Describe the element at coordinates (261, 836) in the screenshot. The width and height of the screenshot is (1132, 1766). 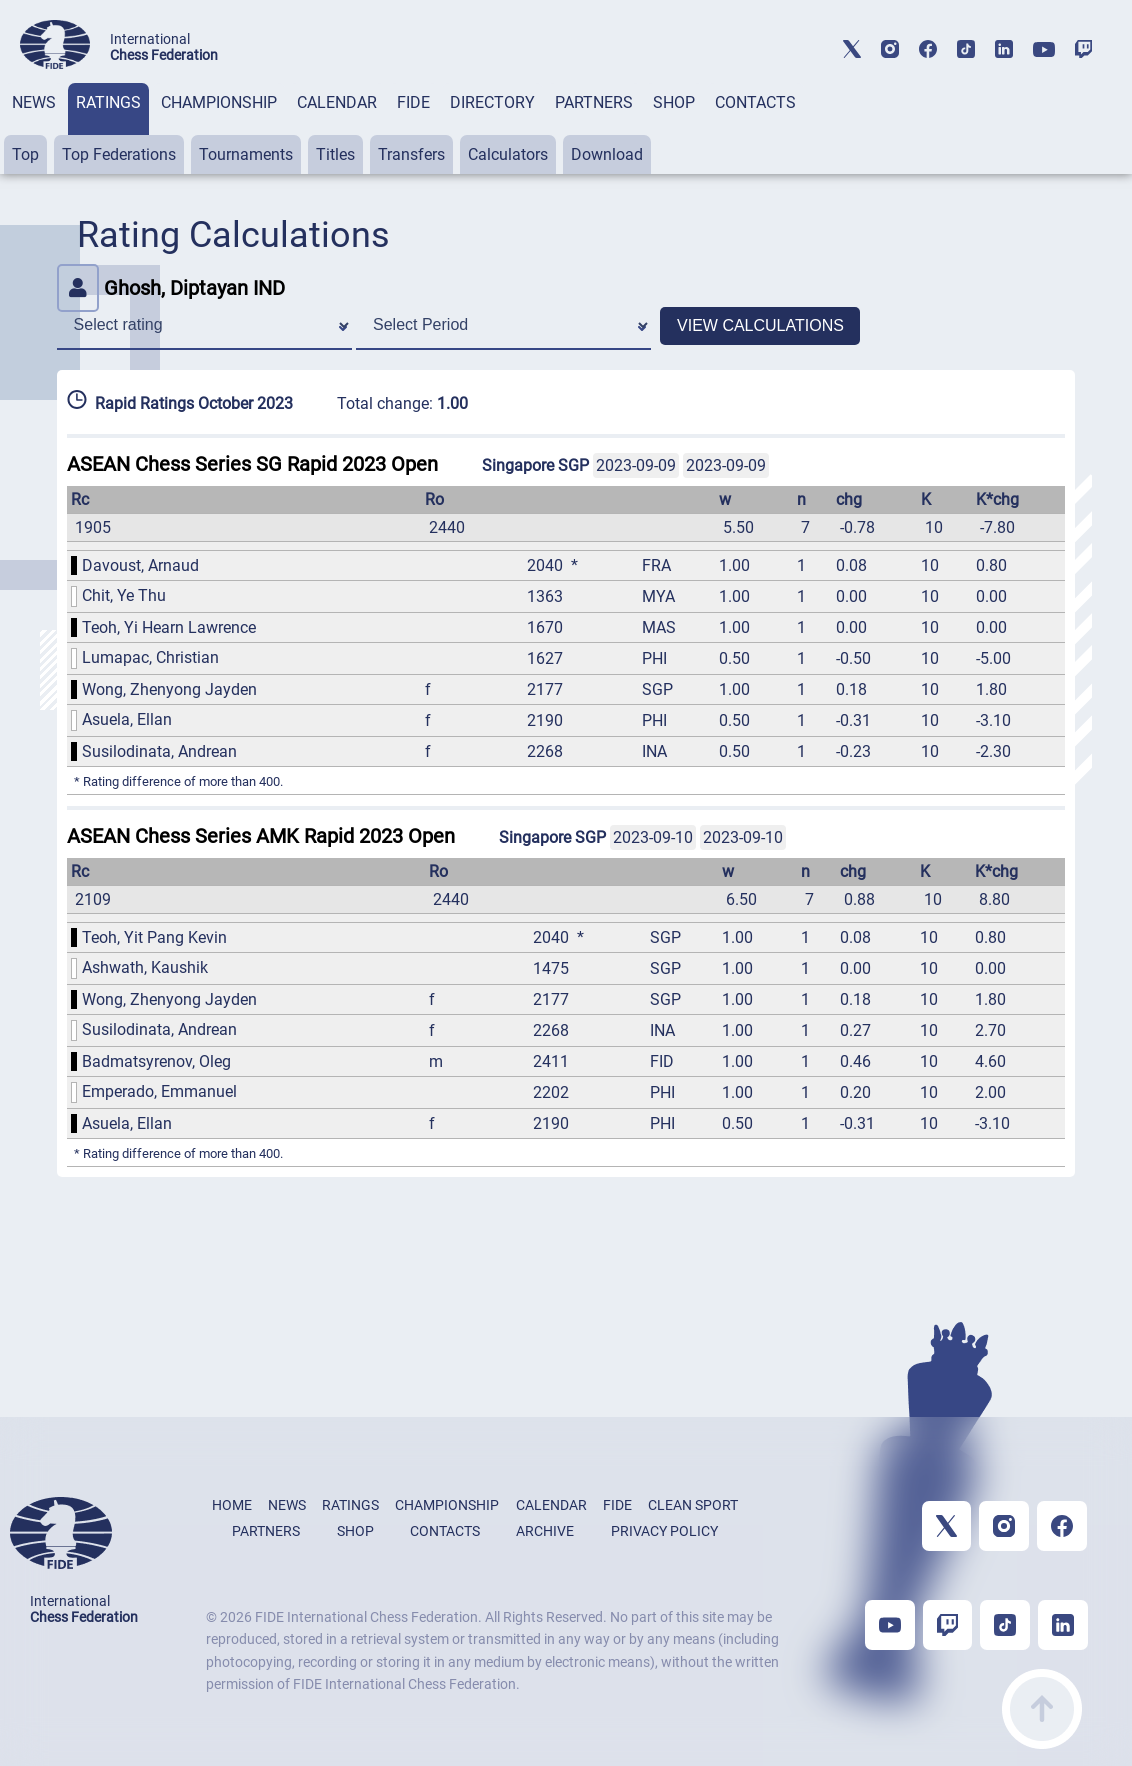
I see `ASEAN Chess Series AMK Rapid 2023 Open` at that location.